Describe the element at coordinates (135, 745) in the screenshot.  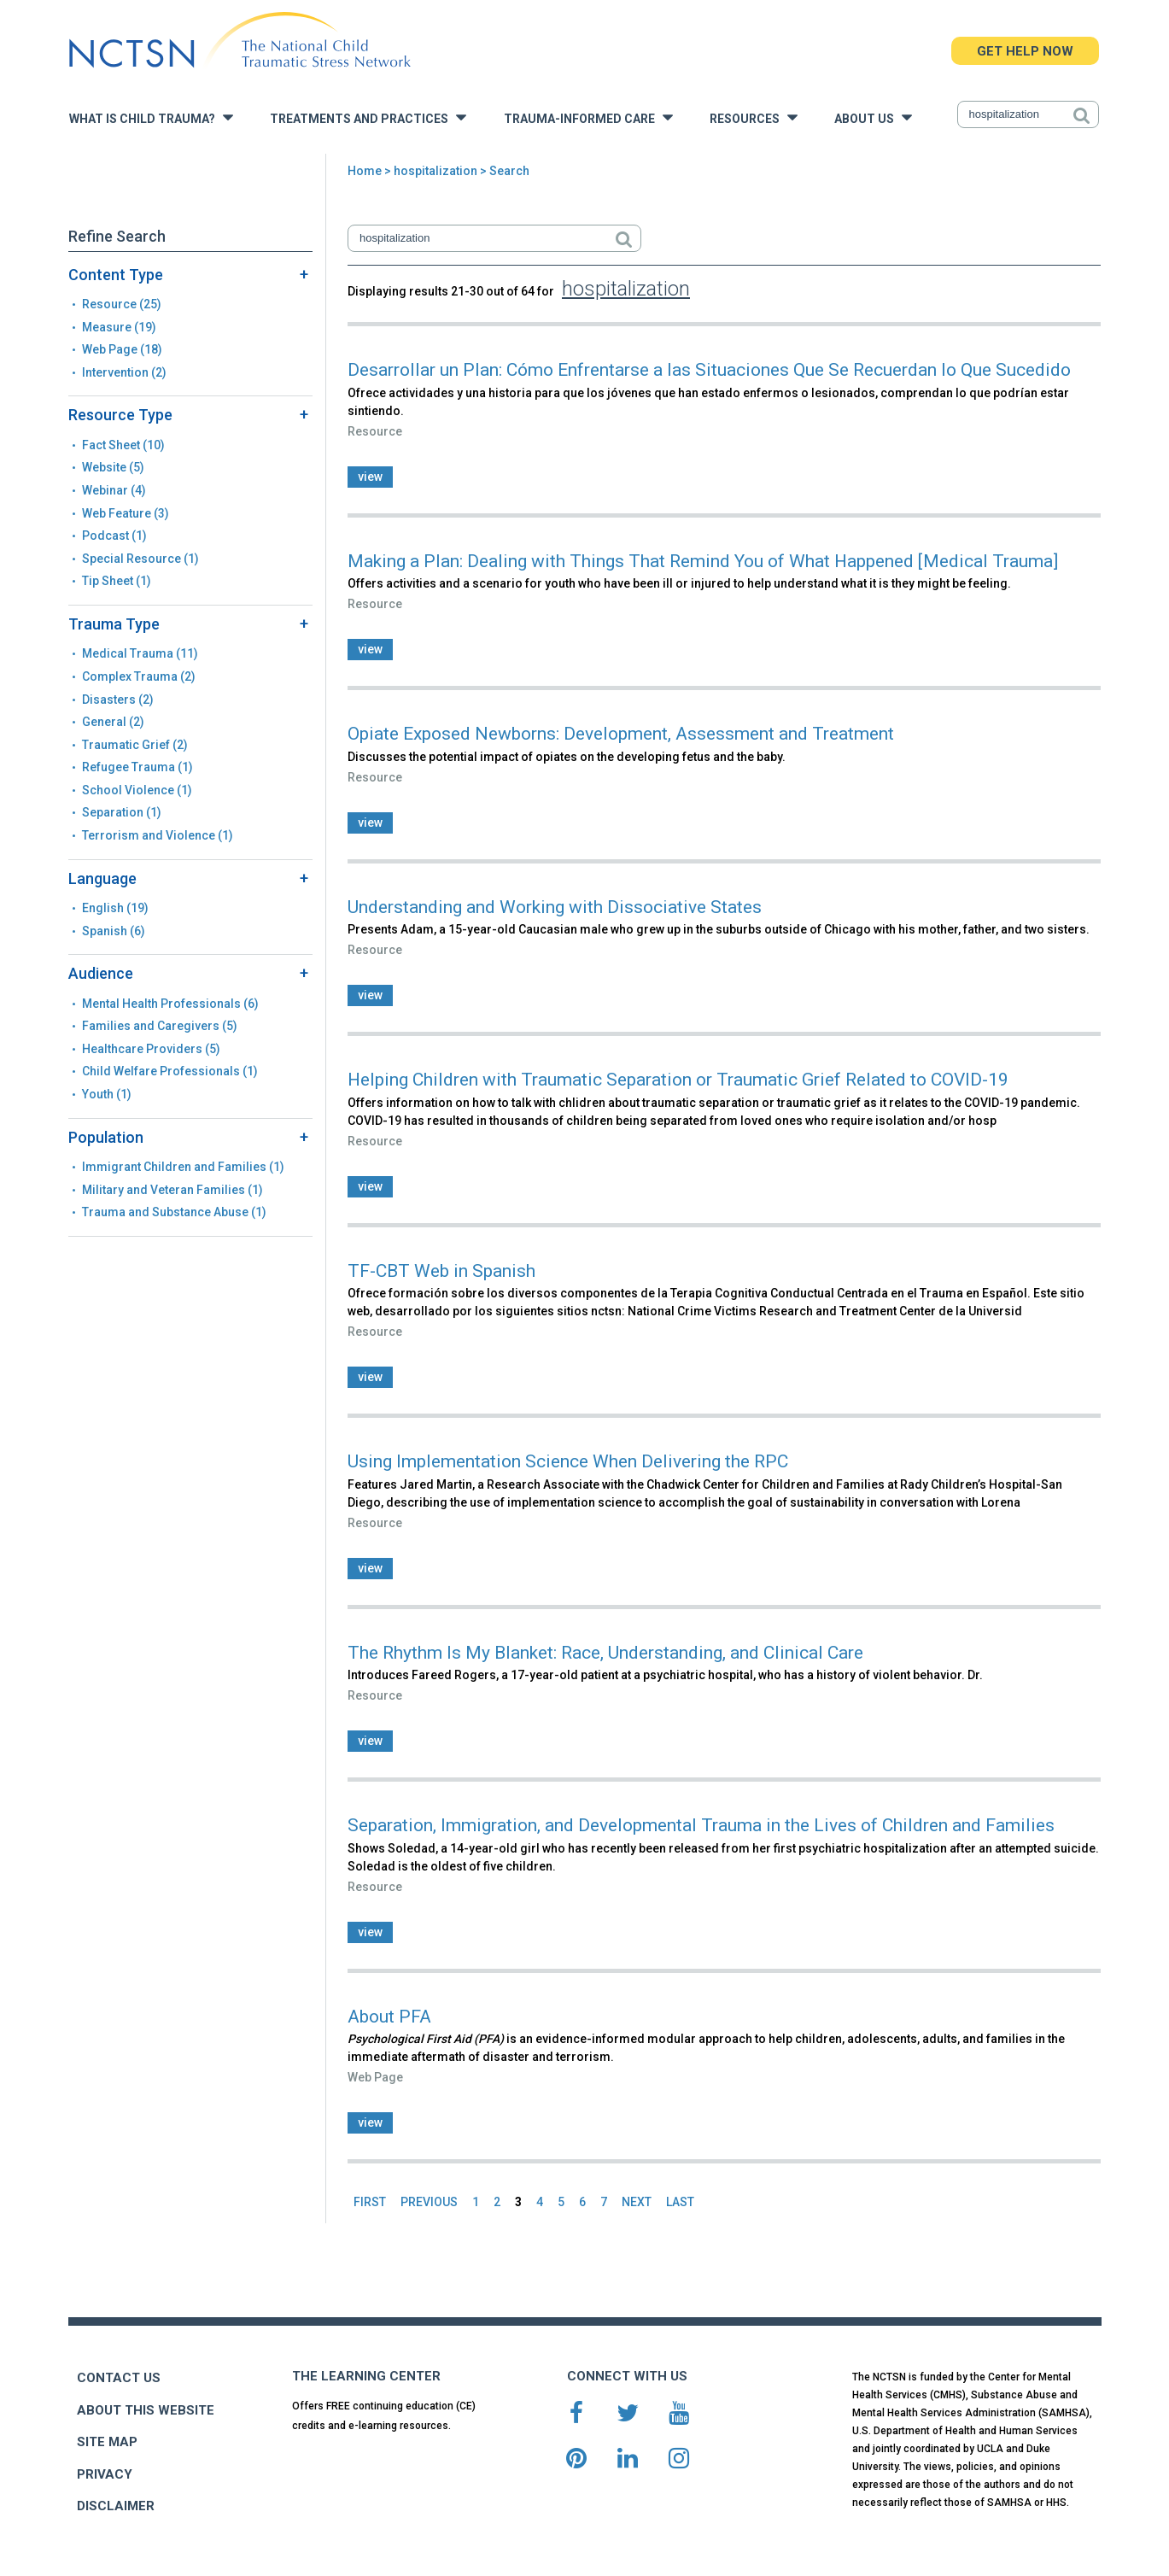
I see `Traumatic Grief (2)` at that location.